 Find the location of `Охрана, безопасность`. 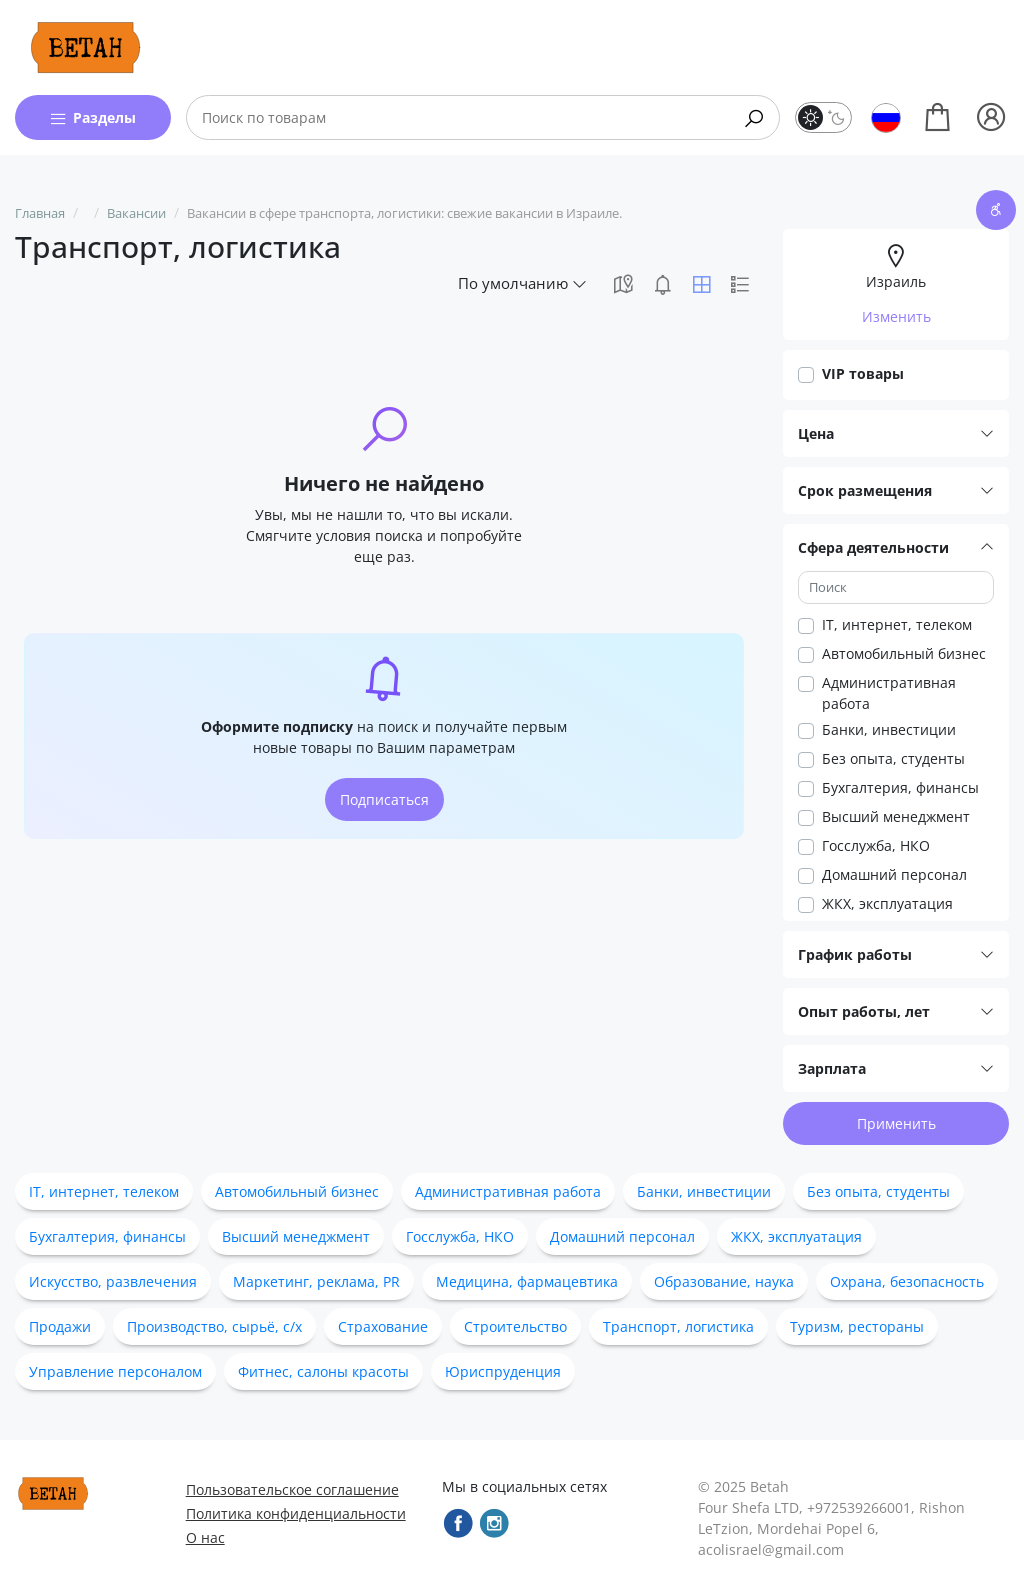

Охрана, безопасность is located at coordinates (907, 1281).